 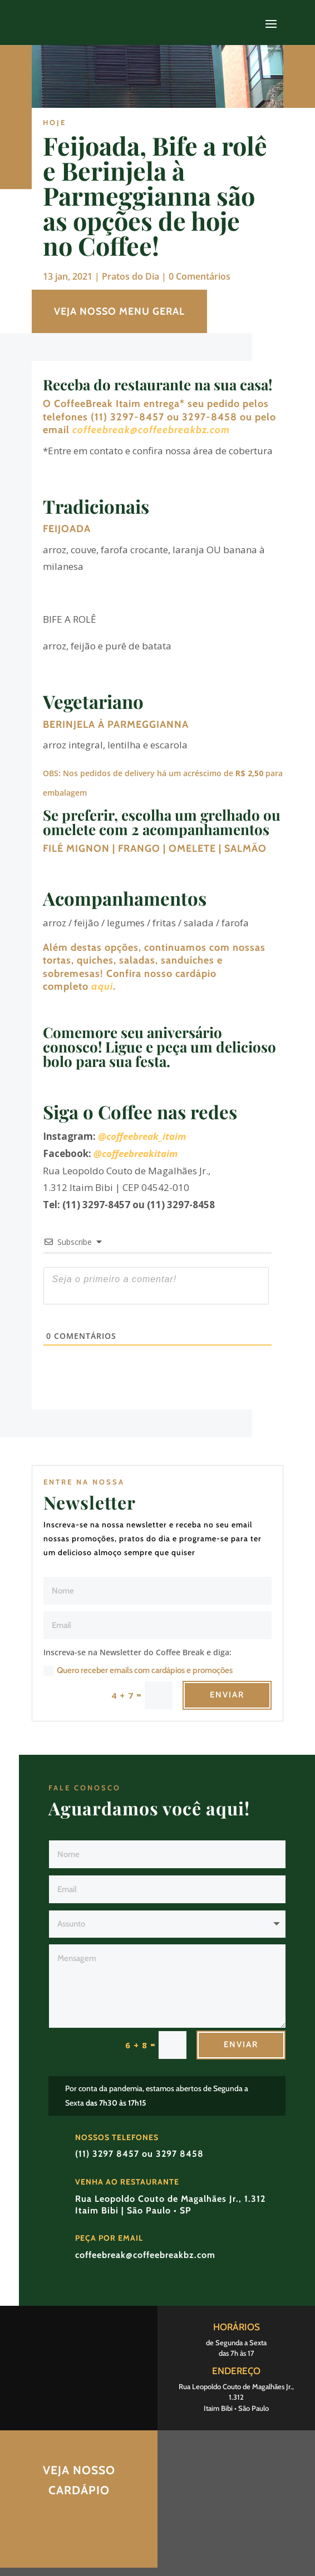 I want to click on coffeebreak@coffeebreakbz.com, so click(x=151, y=430).